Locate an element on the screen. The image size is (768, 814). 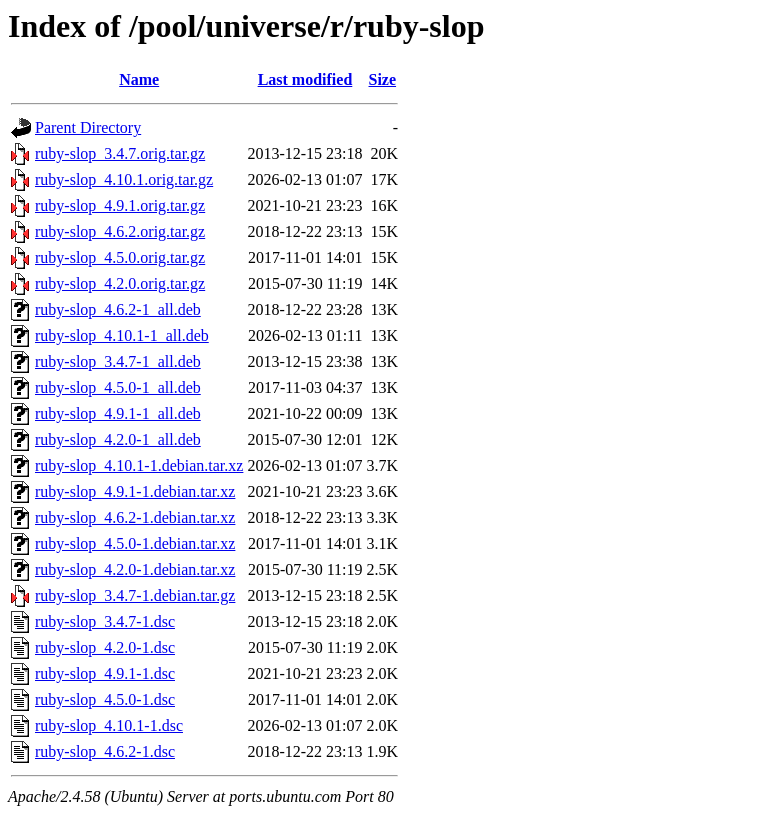
ruby-slop_4.2.0-1.debian.tar.xz is located at coordinates (135, 569).